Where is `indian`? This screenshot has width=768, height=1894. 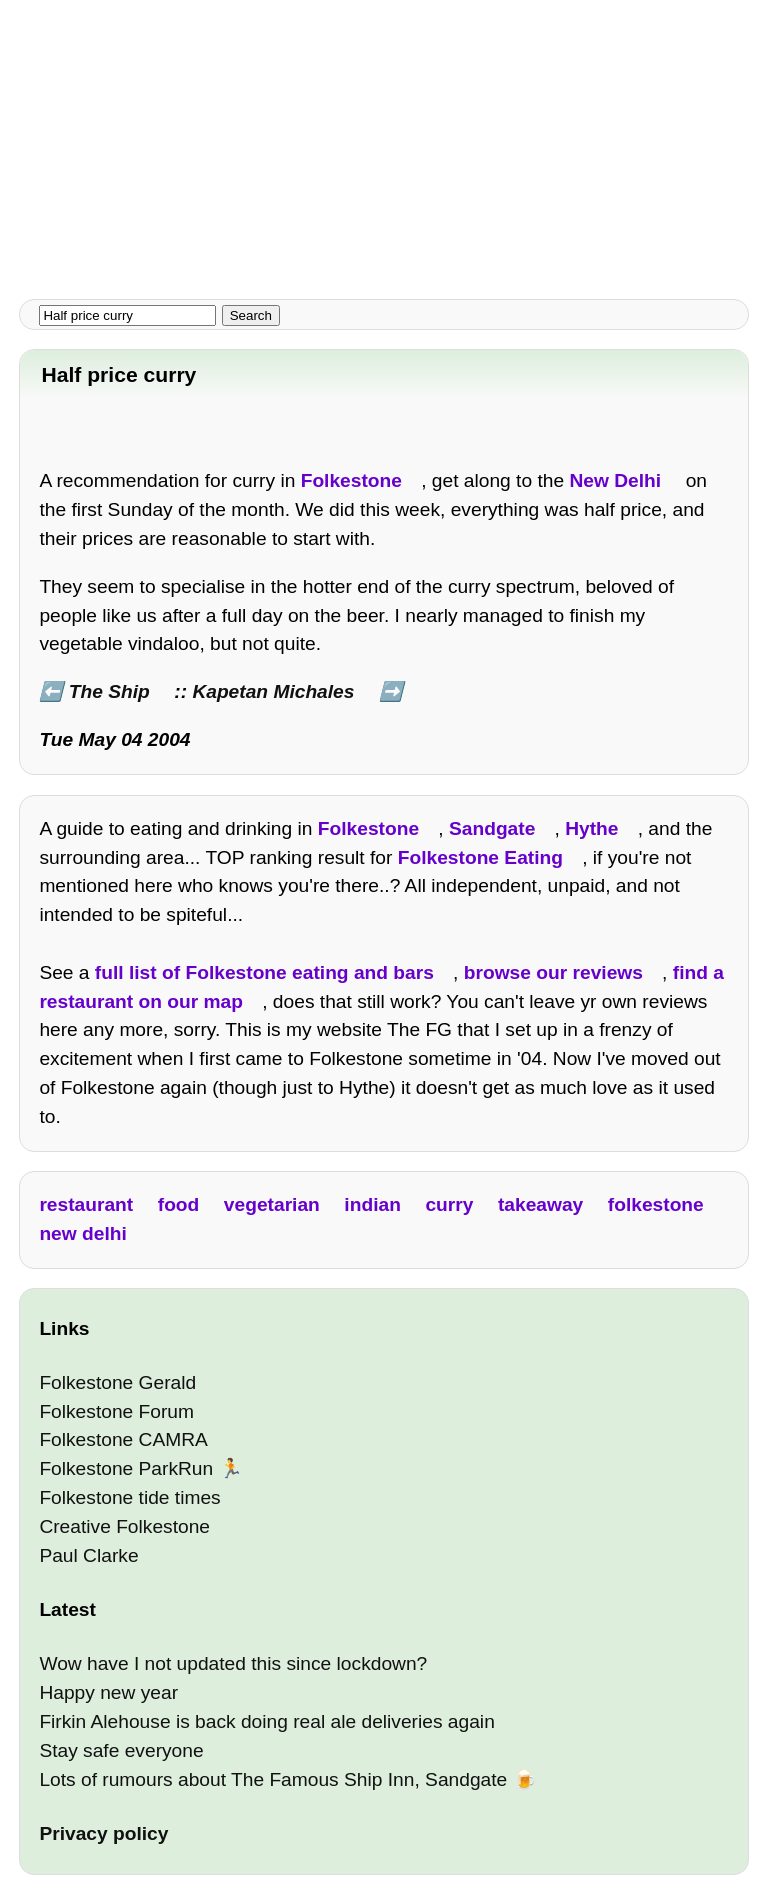 indian is located at coordinates (372, 1204).